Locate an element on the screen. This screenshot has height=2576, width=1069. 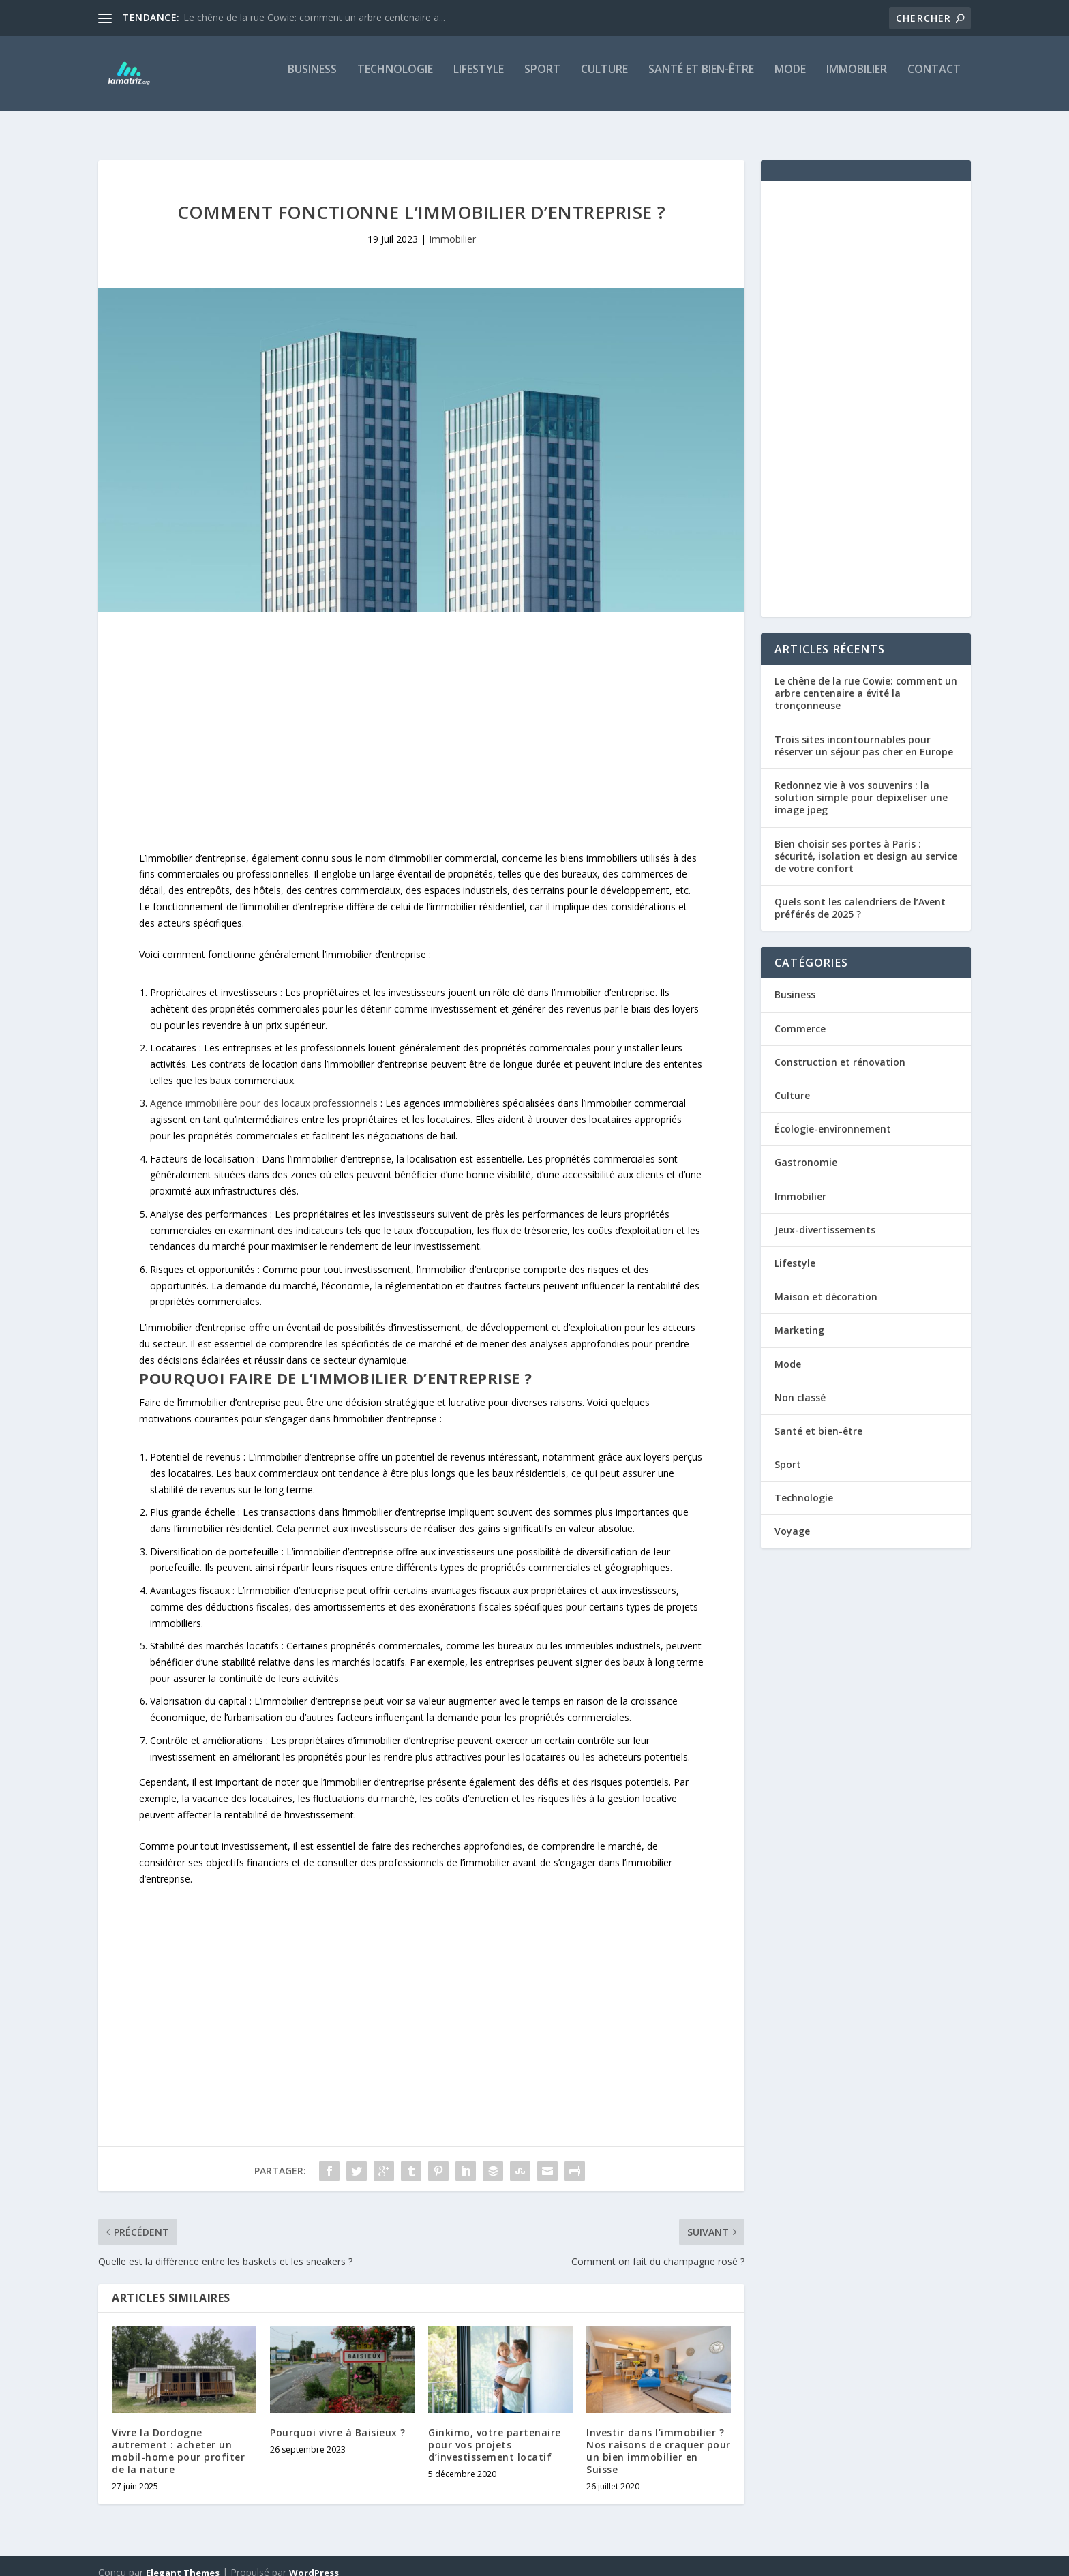
Investir dans l’immobilier ? Nos raisons de craquer pour un bien immobilier en Suisse is located at coordinates (658, 2439).